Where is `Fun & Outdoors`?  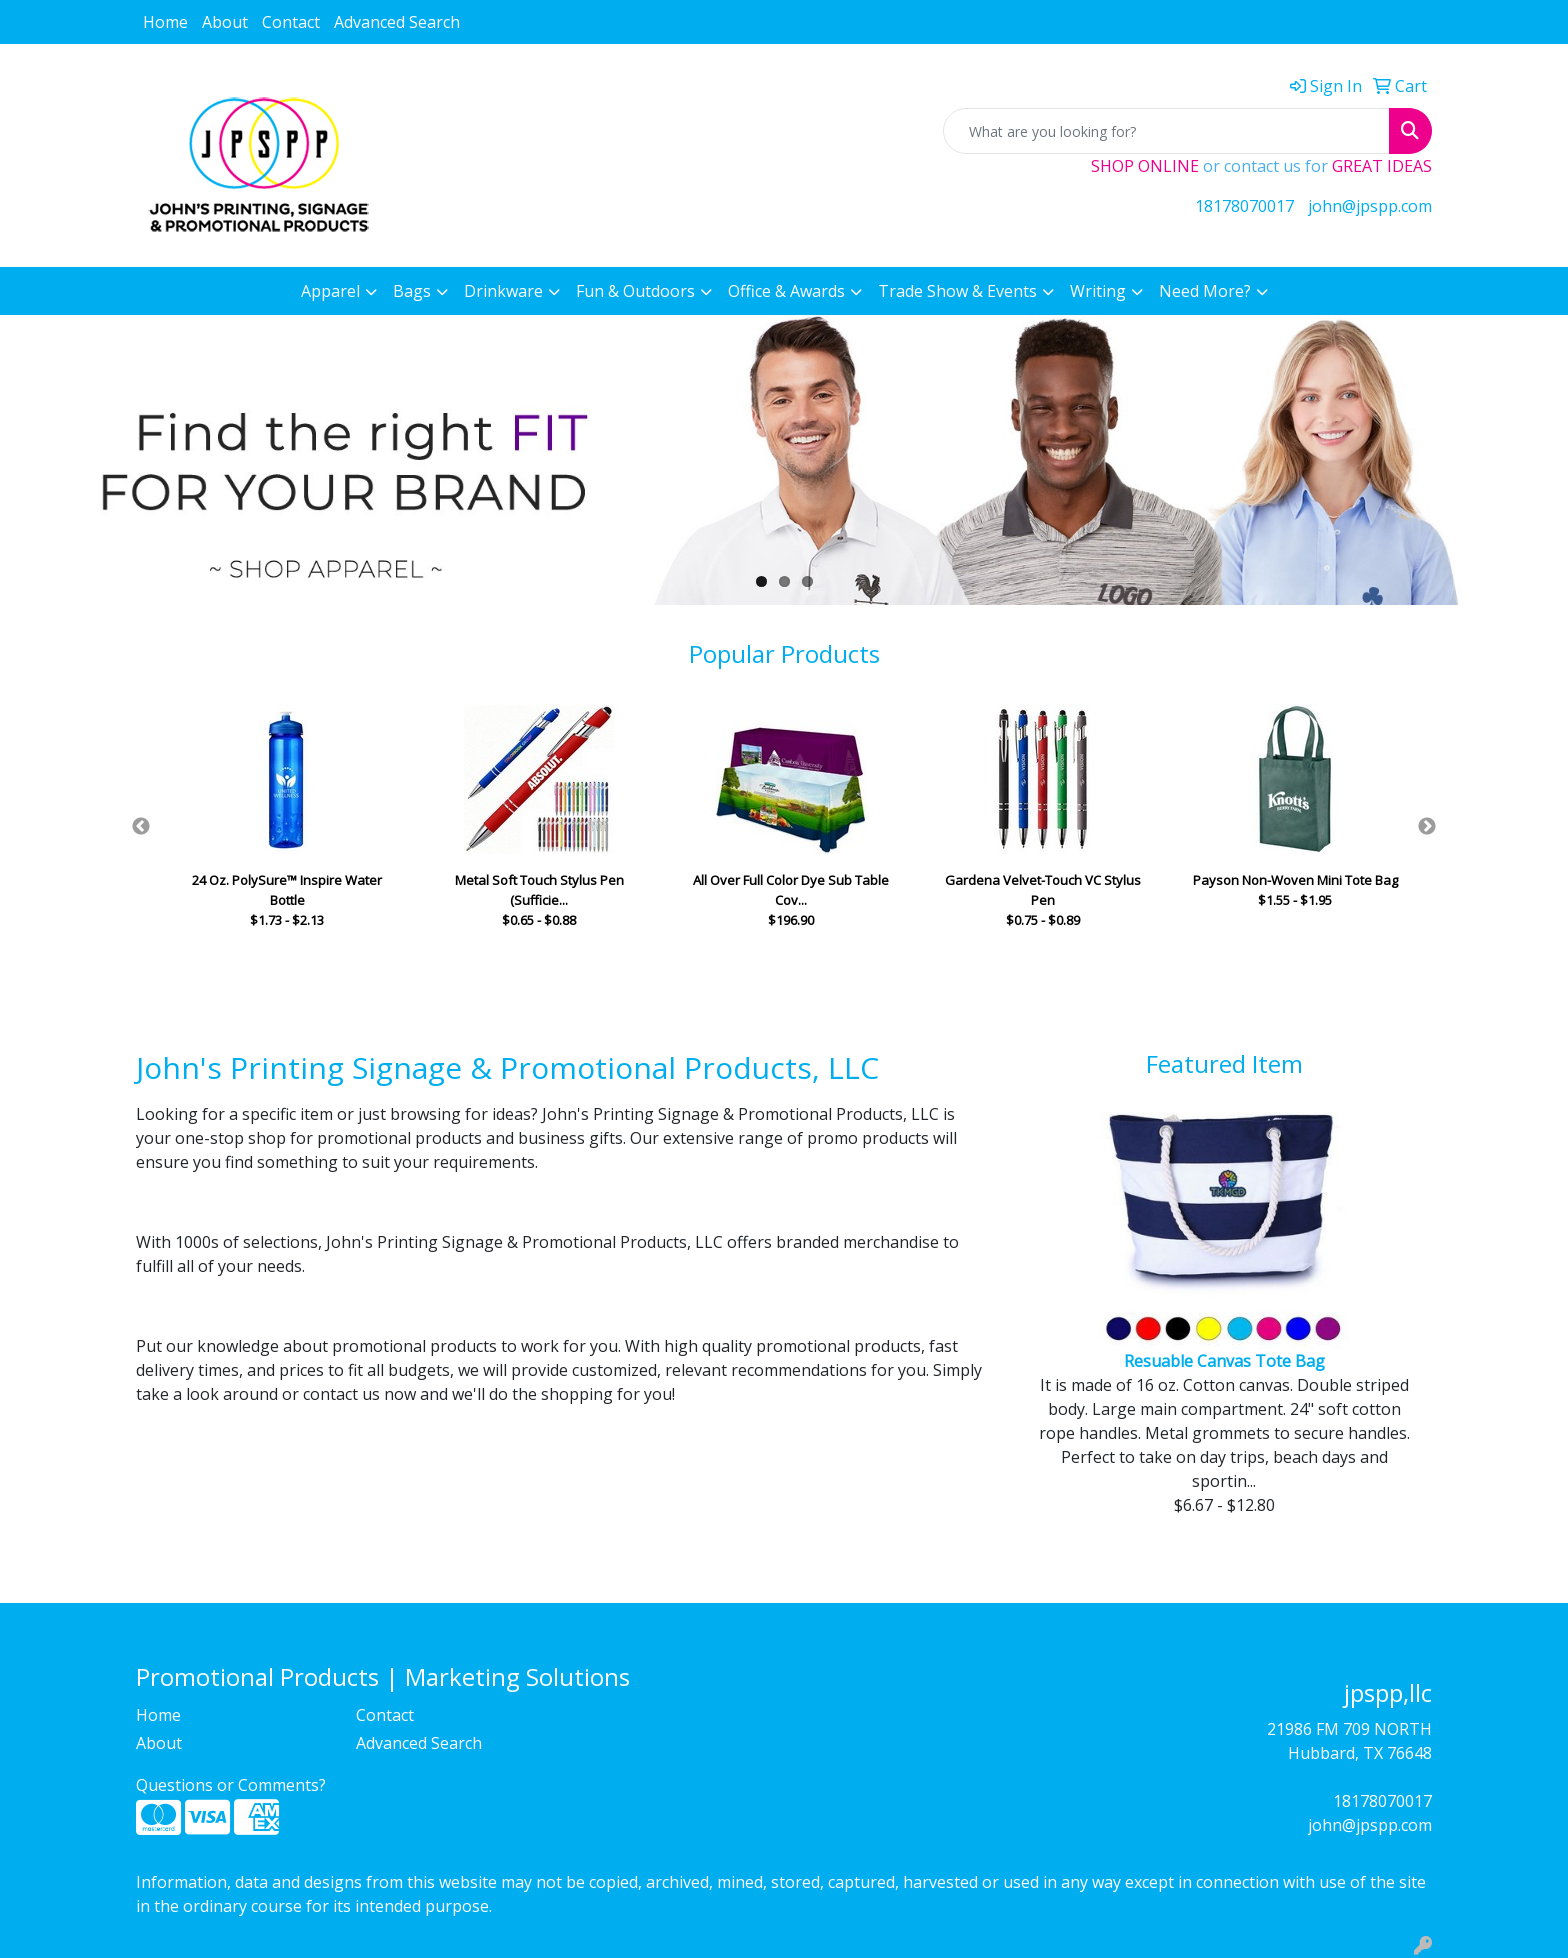 Fun & Outdoors is located at coordinates (635, 291).